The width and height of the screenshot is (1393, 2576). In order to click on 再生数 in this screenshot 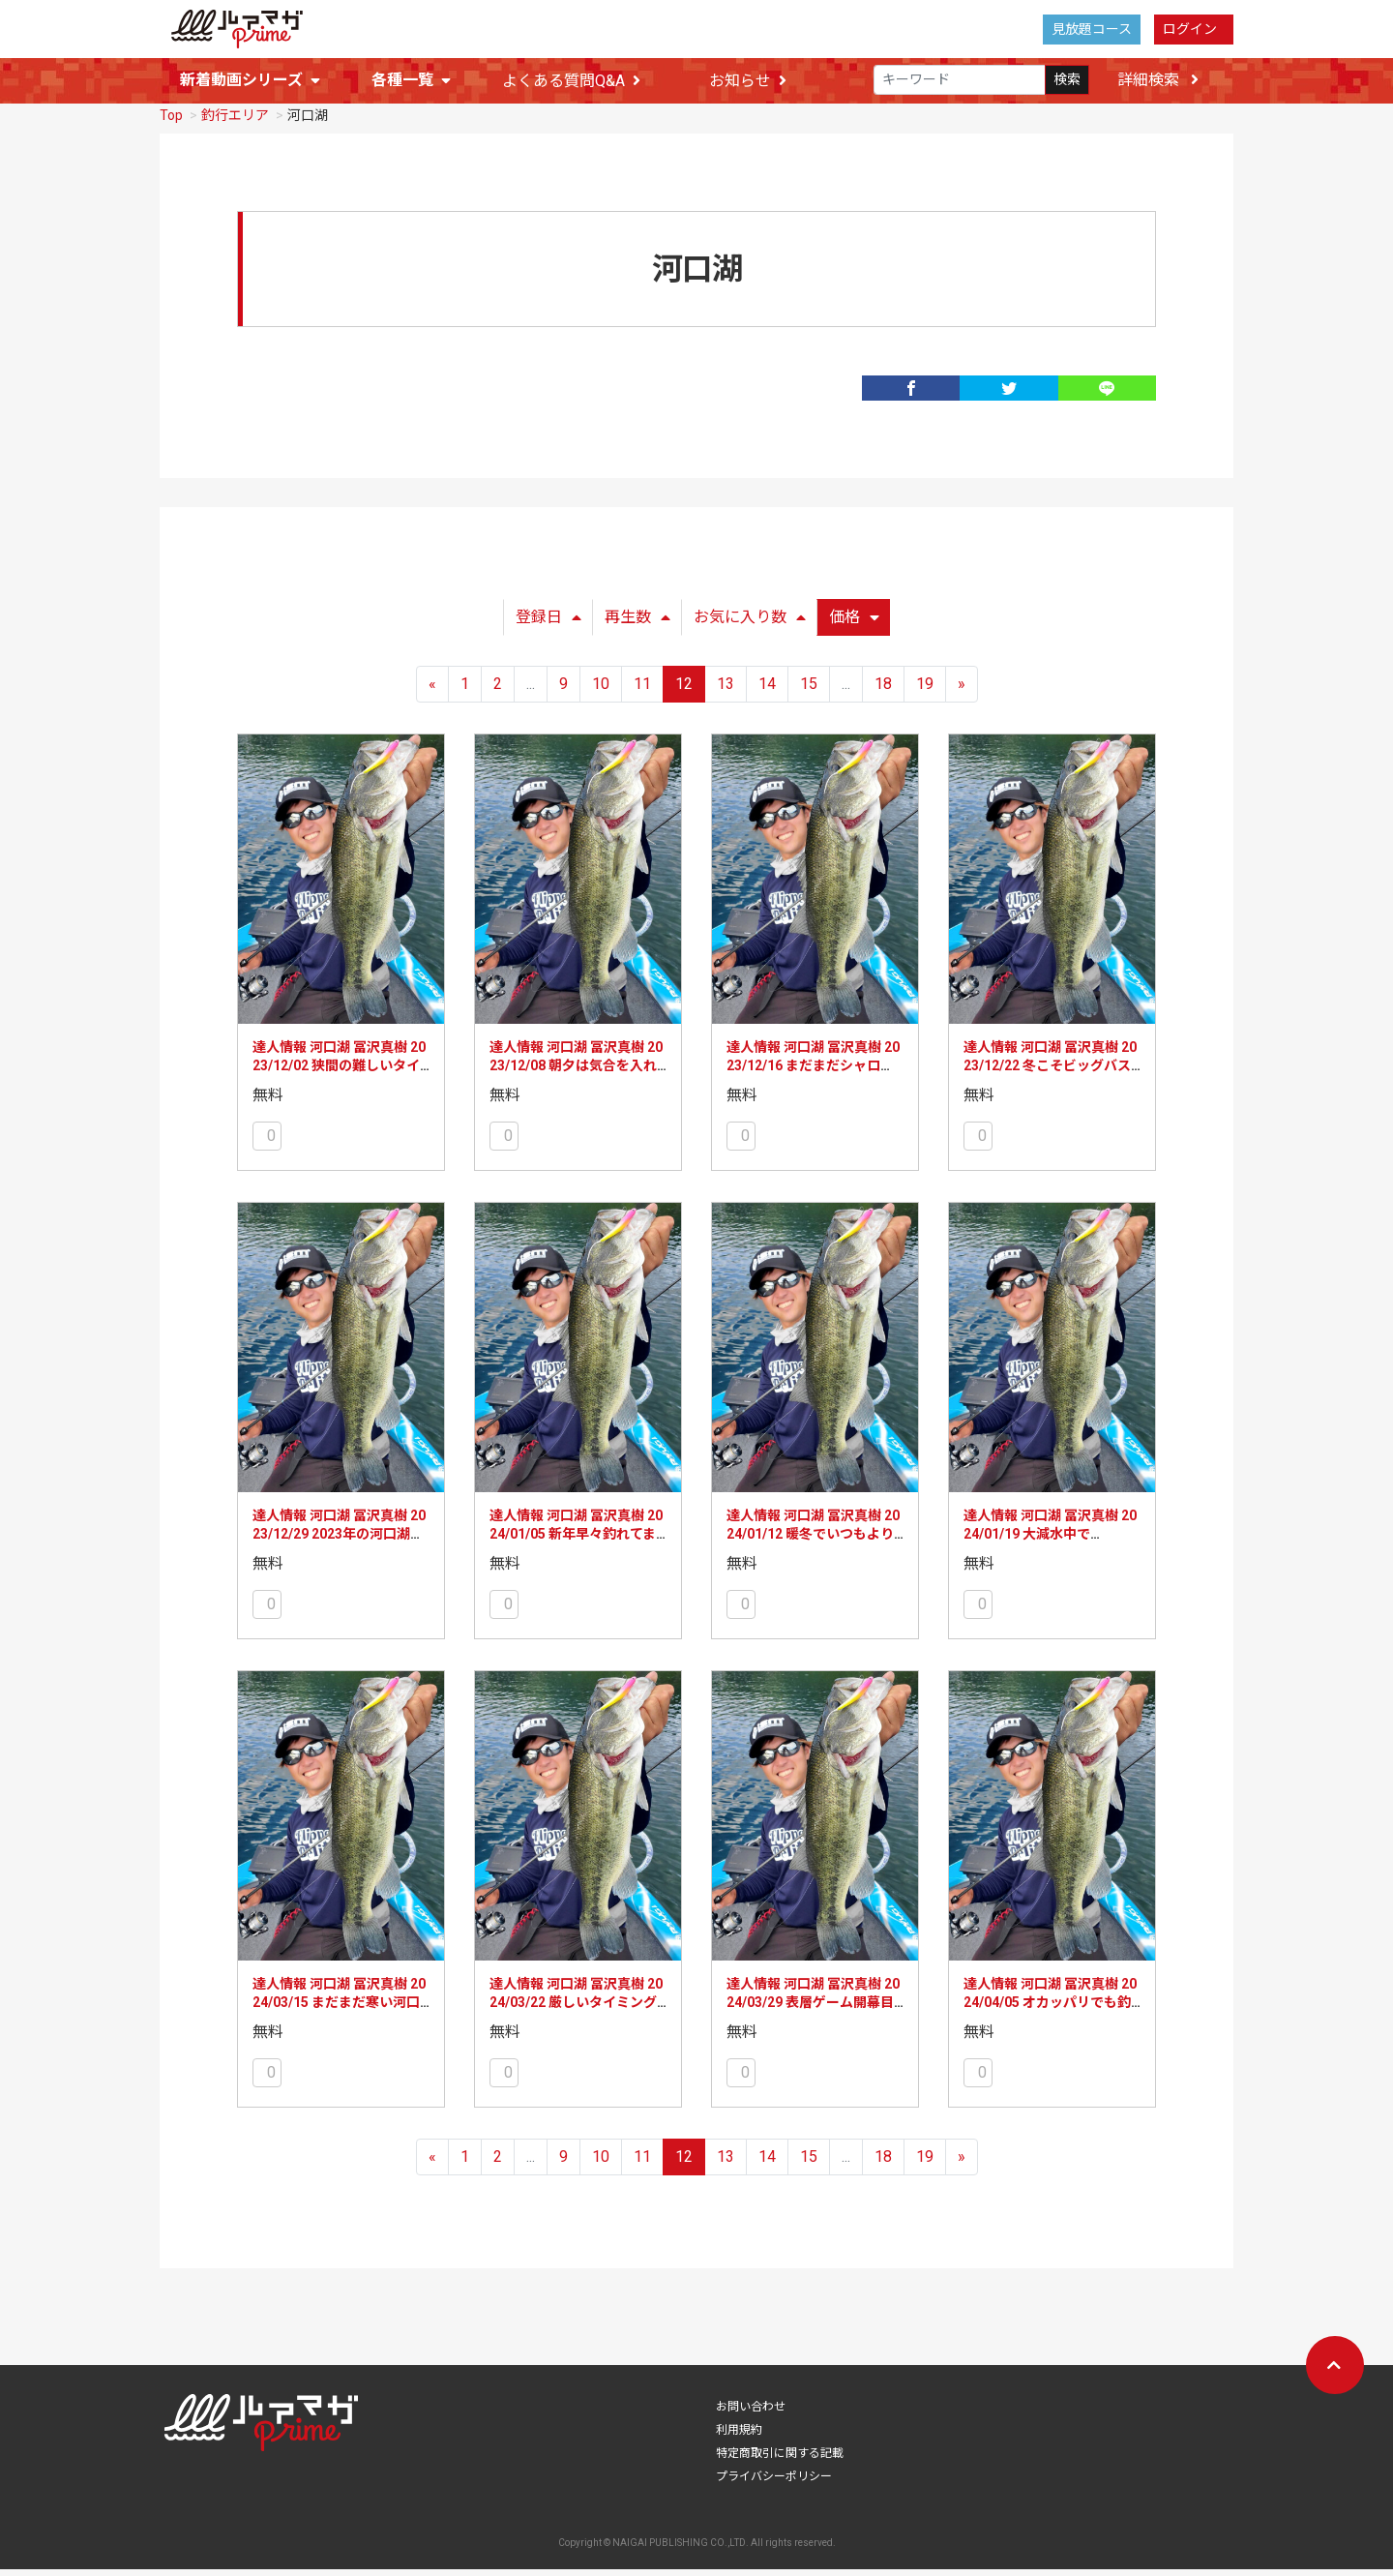, I will do `click(637, 623)`.